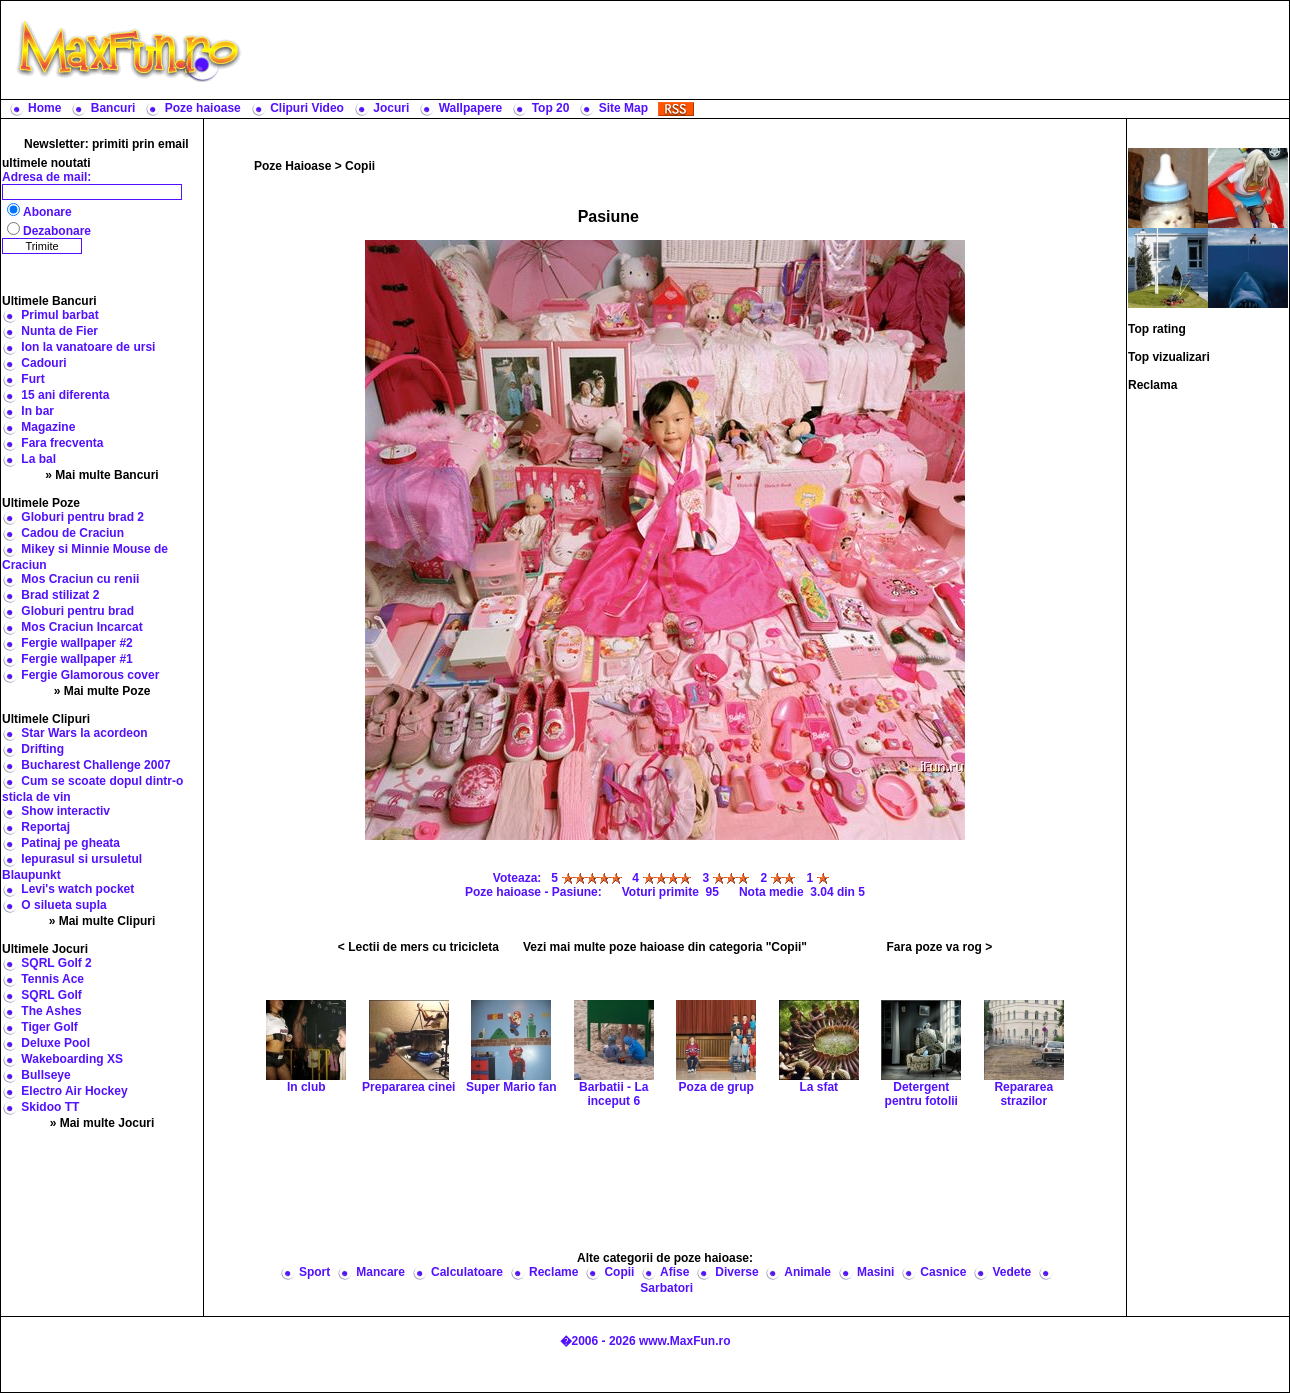 Image resolution: width=1290 pixels, height=1393 pixels. I want to click on Skidoo TT, so click(50, 1107).